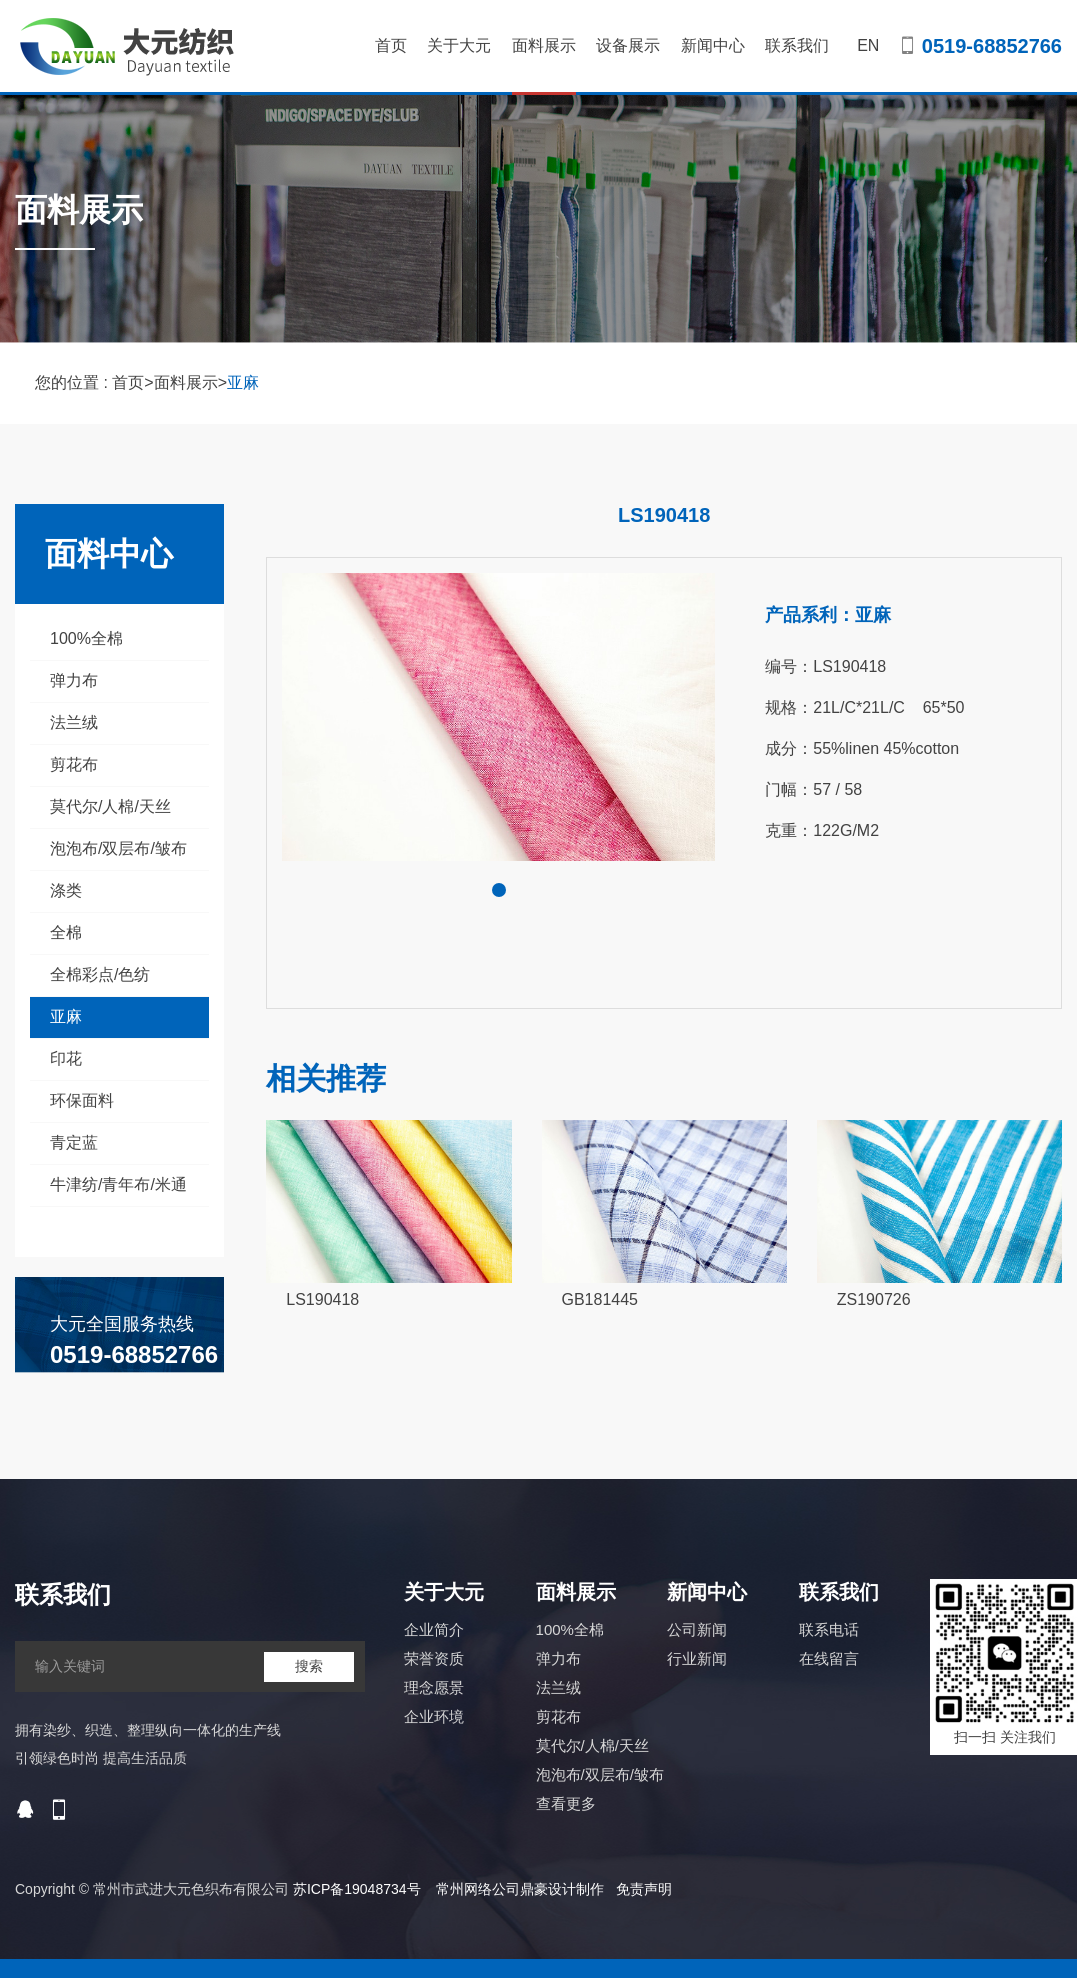 The height and width of the screenshot is (1978, 1077). Describe the element at coordinates (118, 1184) in the screenshot. I see `牛津纺/青年布/米通` at that location.